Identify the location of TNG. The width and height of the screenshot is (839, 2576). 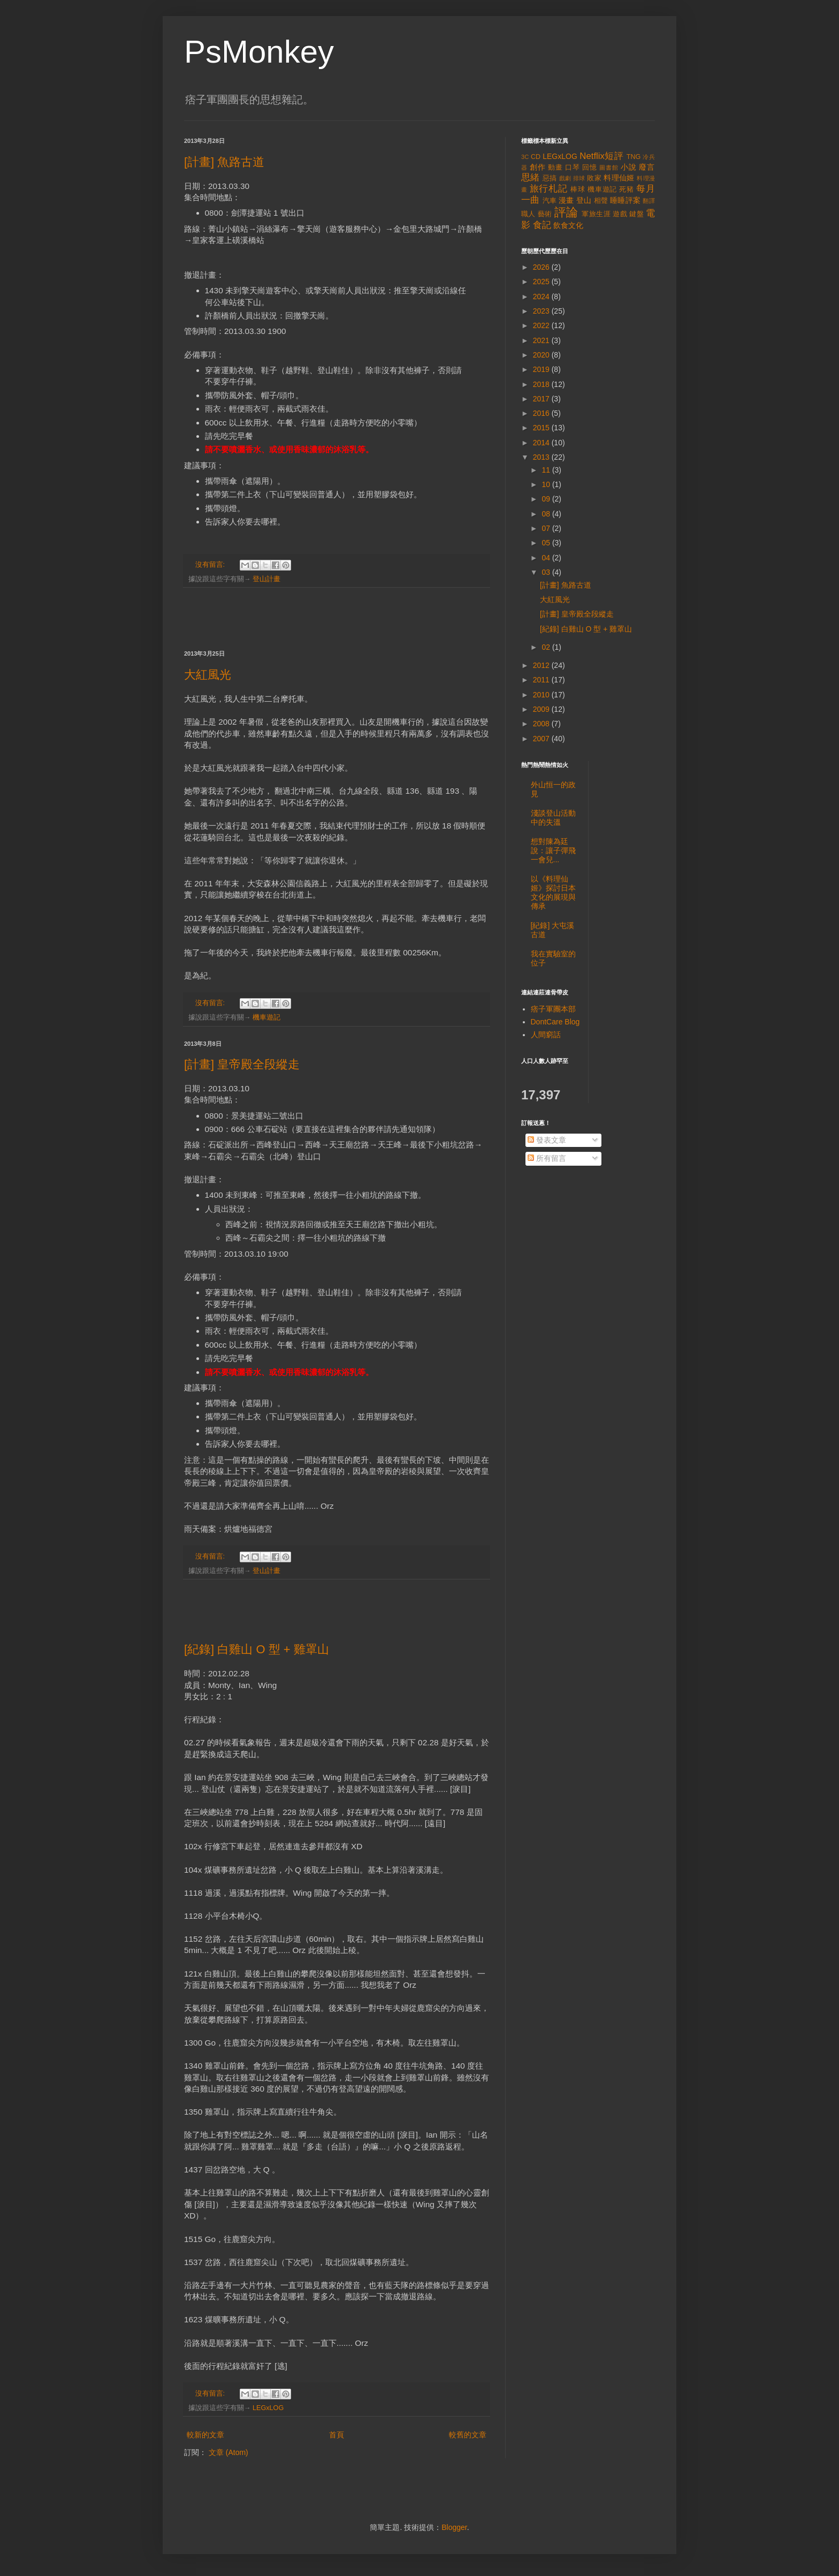
(634, 157).